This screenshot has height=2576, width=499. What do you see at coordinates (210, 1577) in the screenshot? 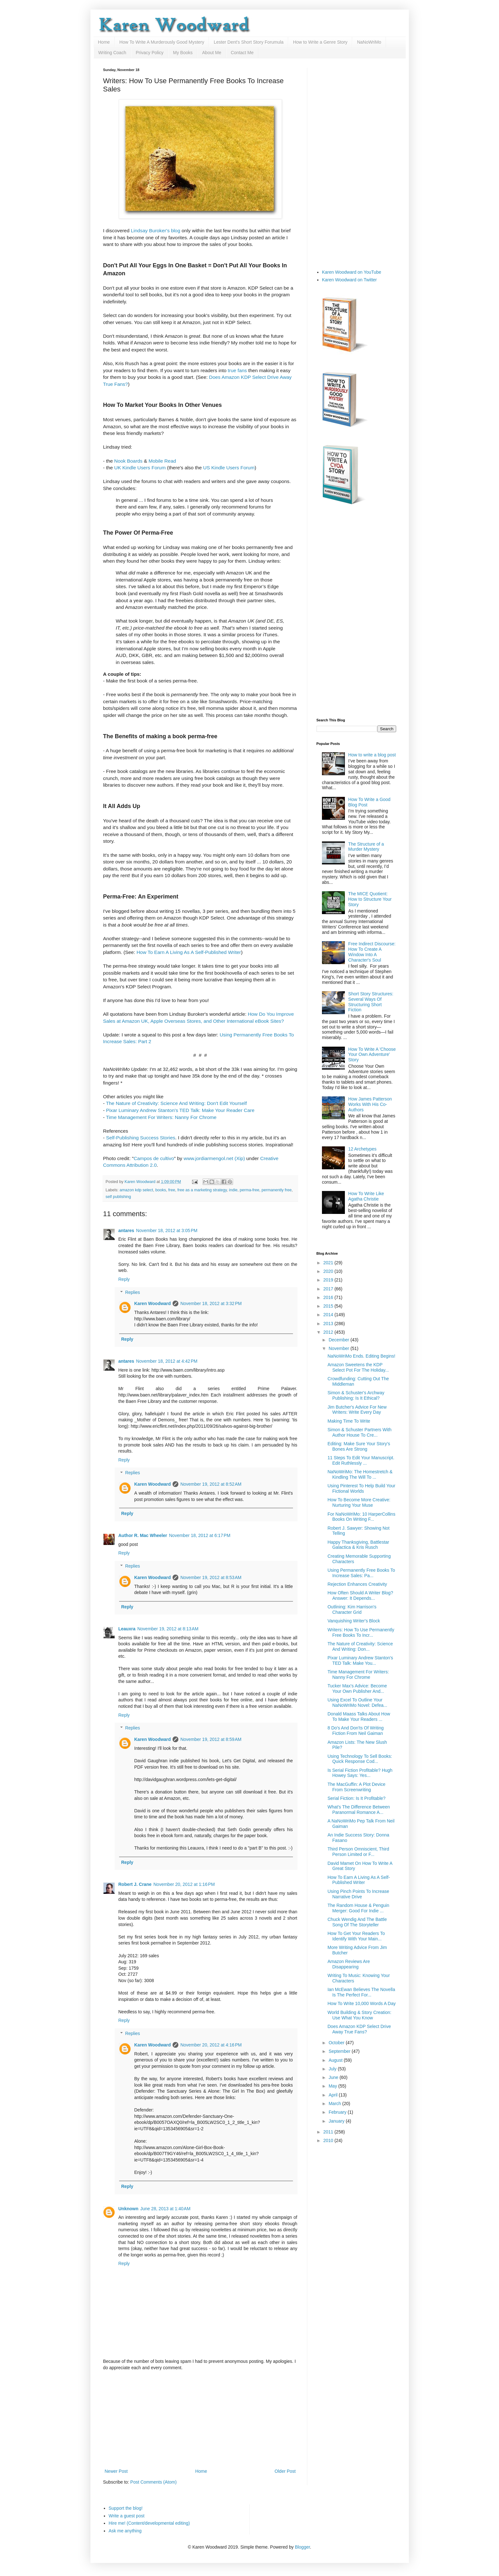
I see `November 19, 2012 at 8:53 AM` at bounding box center [210, 1577].